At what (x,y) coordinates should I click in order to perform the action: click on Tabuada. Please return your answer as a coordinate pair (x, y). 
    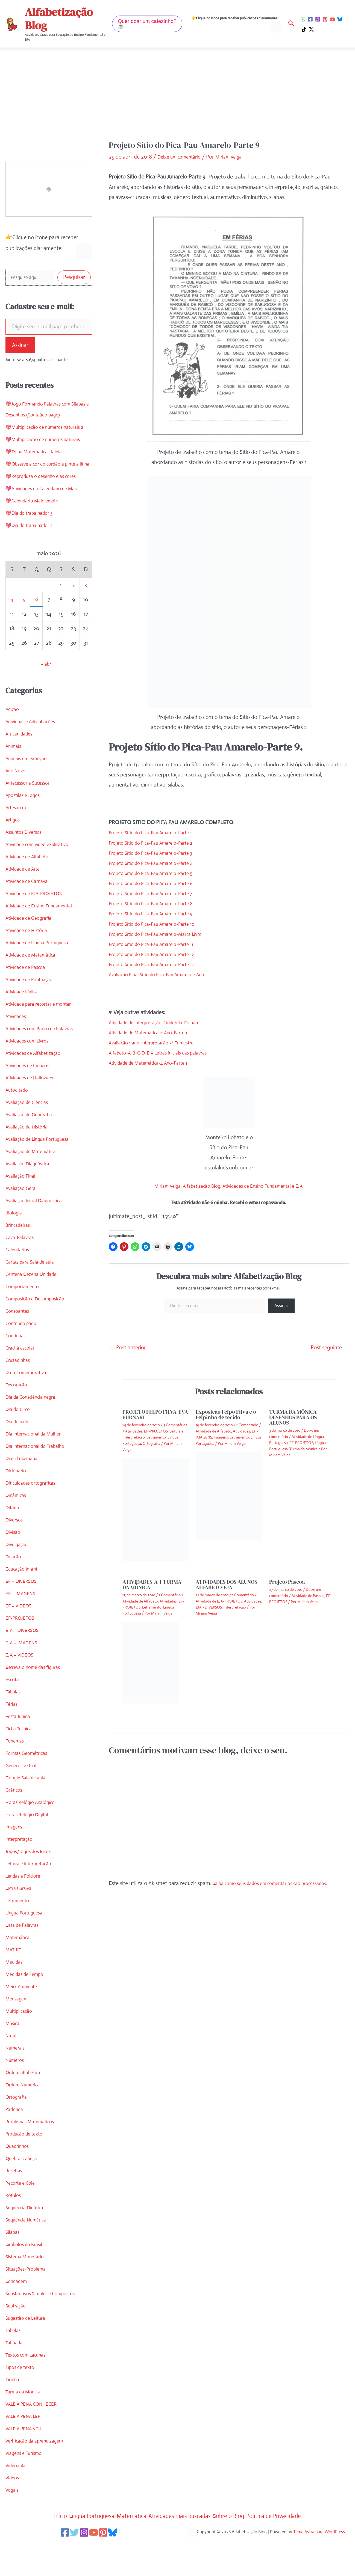
    Looking at the image, I should click on (15, 2377).